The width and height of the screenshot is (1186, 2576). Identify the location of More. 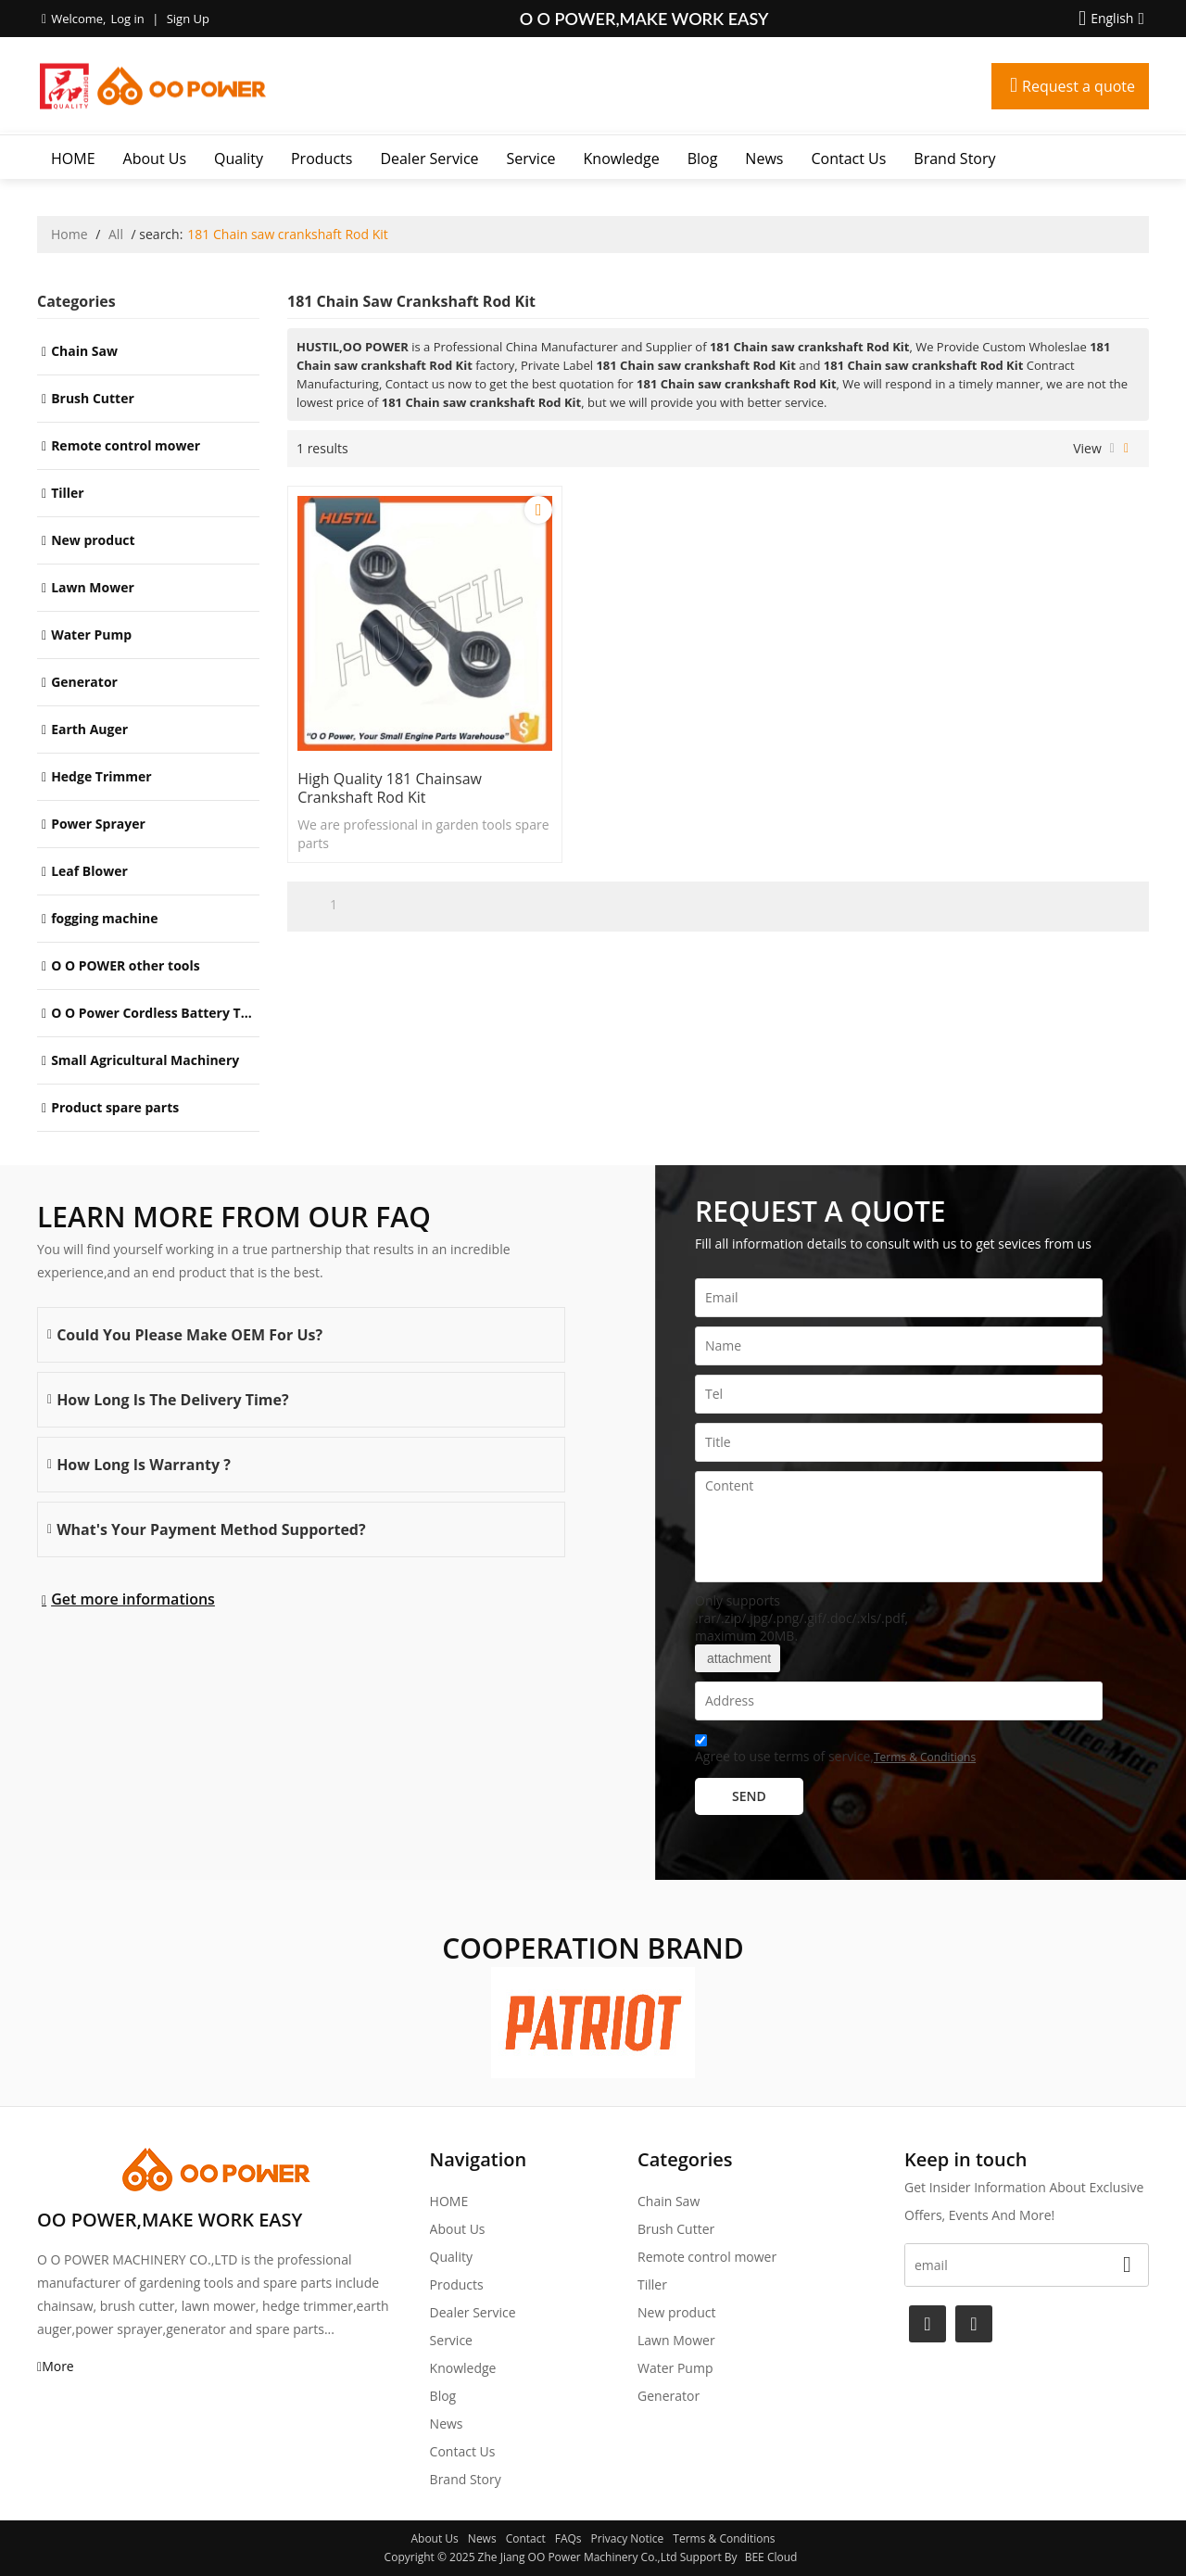
(58, 2366).